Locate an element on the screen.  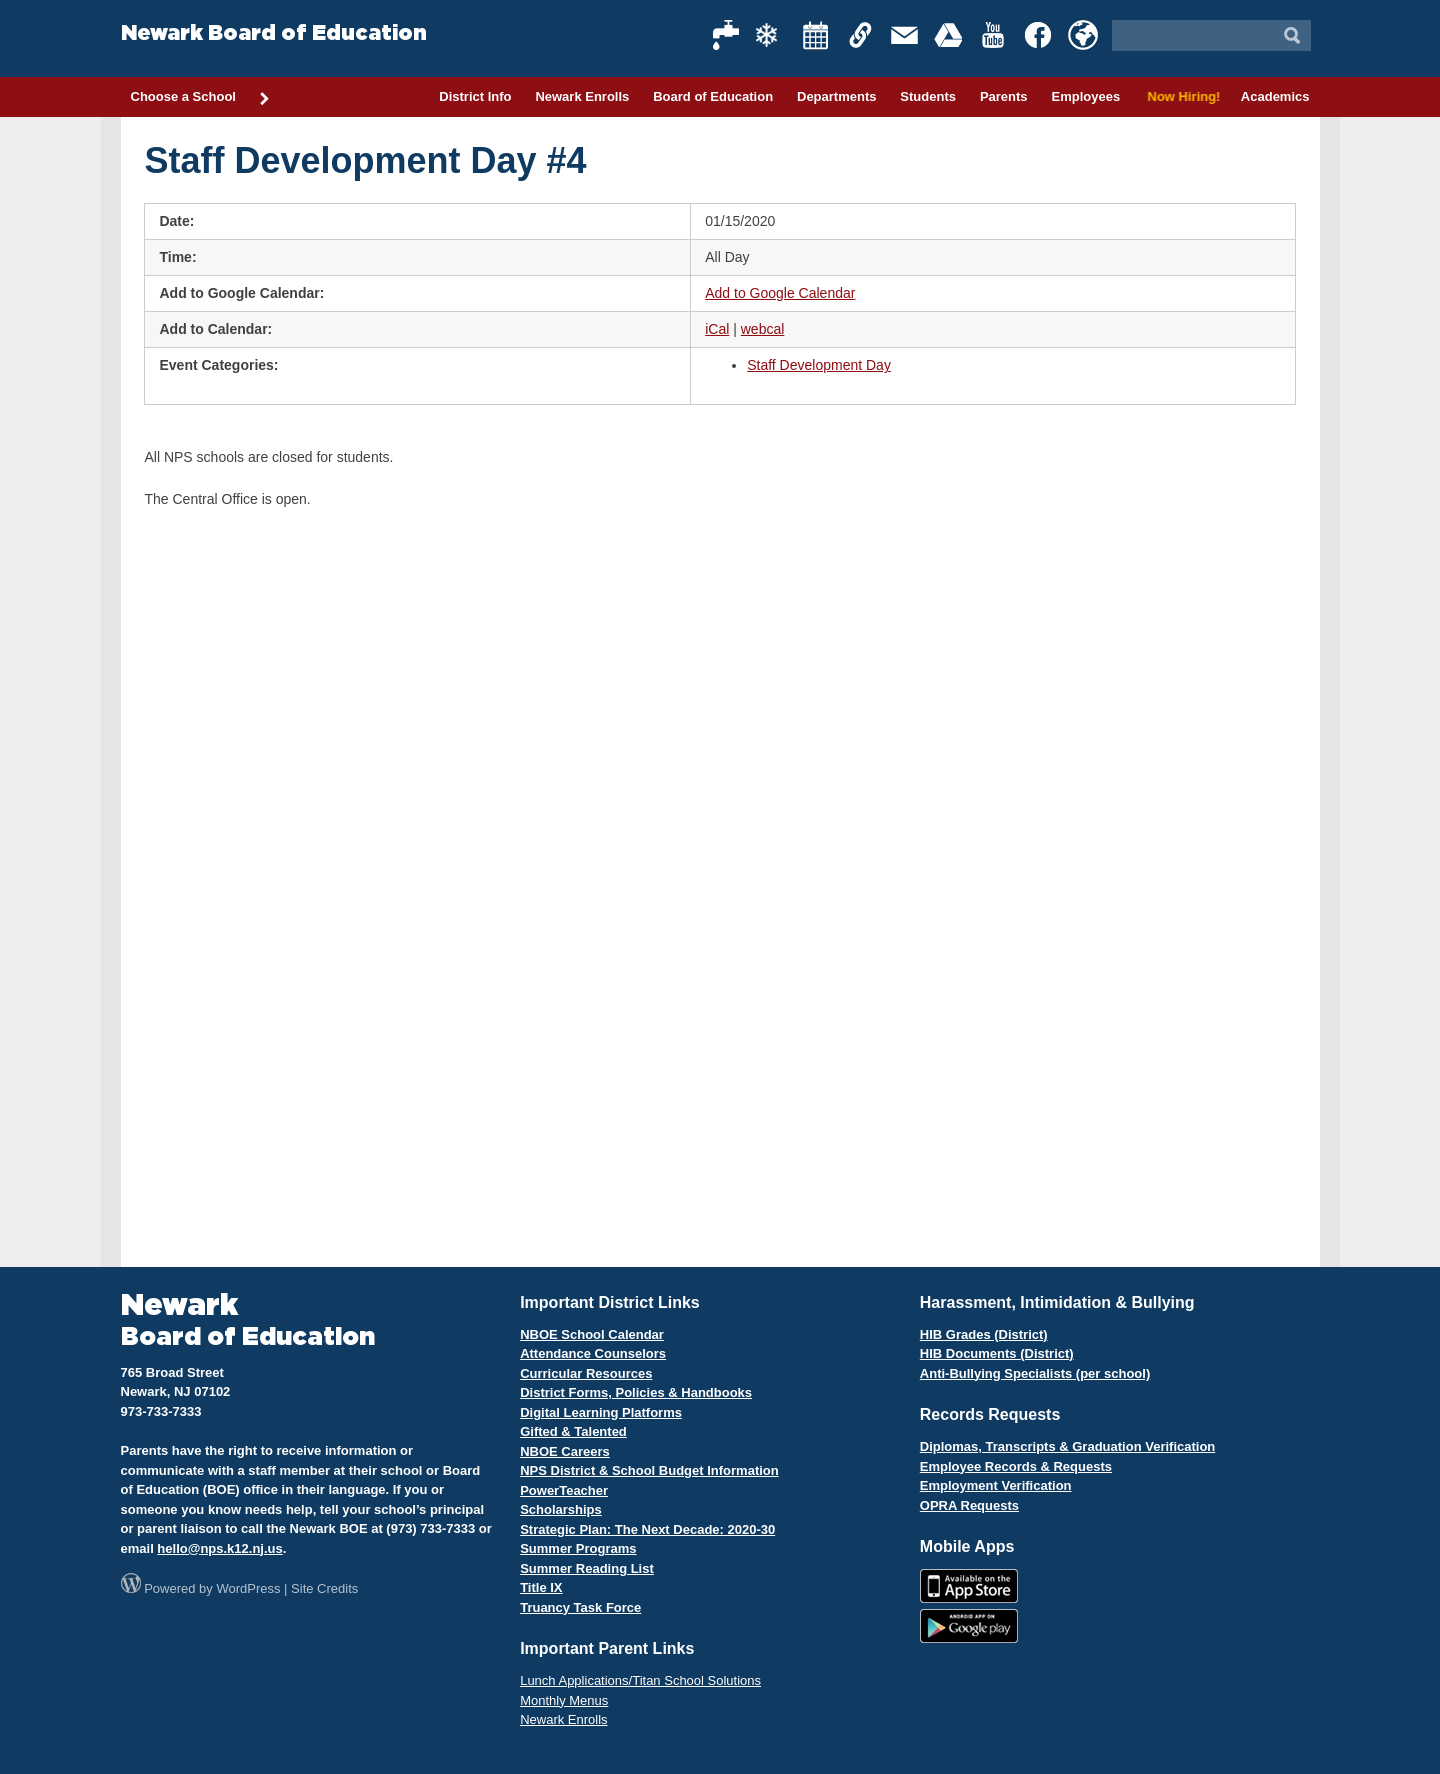
iCal is located at coordinates (717, 329).